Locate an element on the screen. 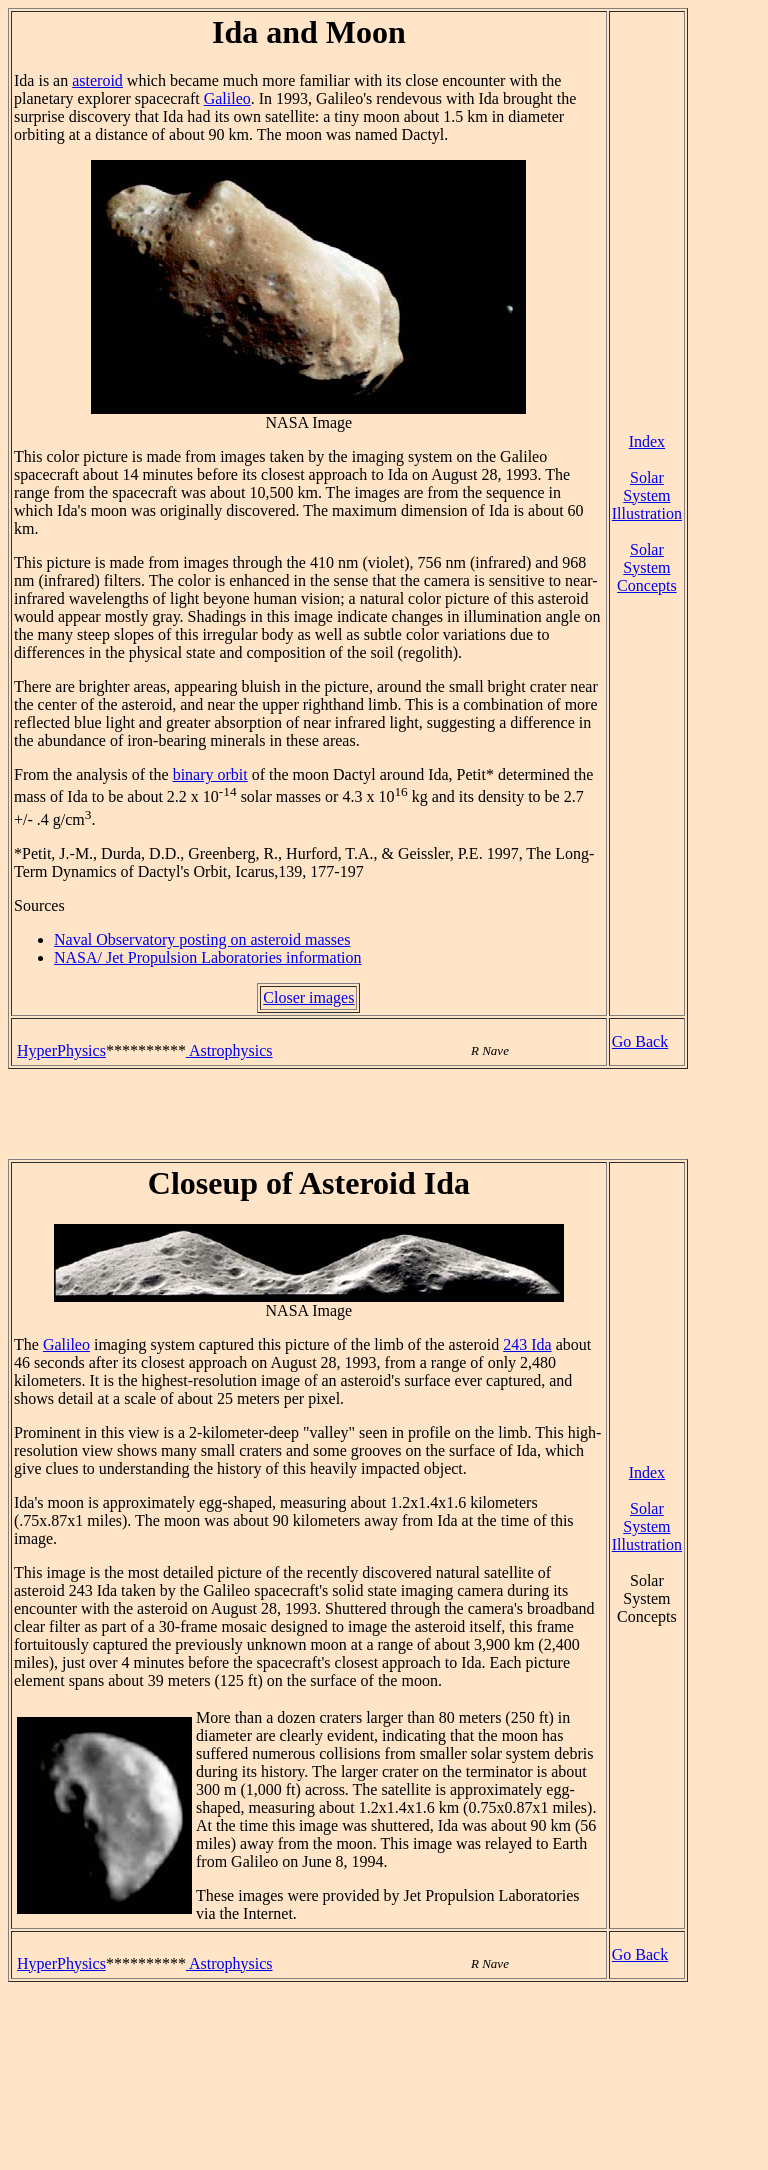 The image size is (768, 2170). NASA/ Jet Propulsion Laboratories information is located at coordinates (208, 957).